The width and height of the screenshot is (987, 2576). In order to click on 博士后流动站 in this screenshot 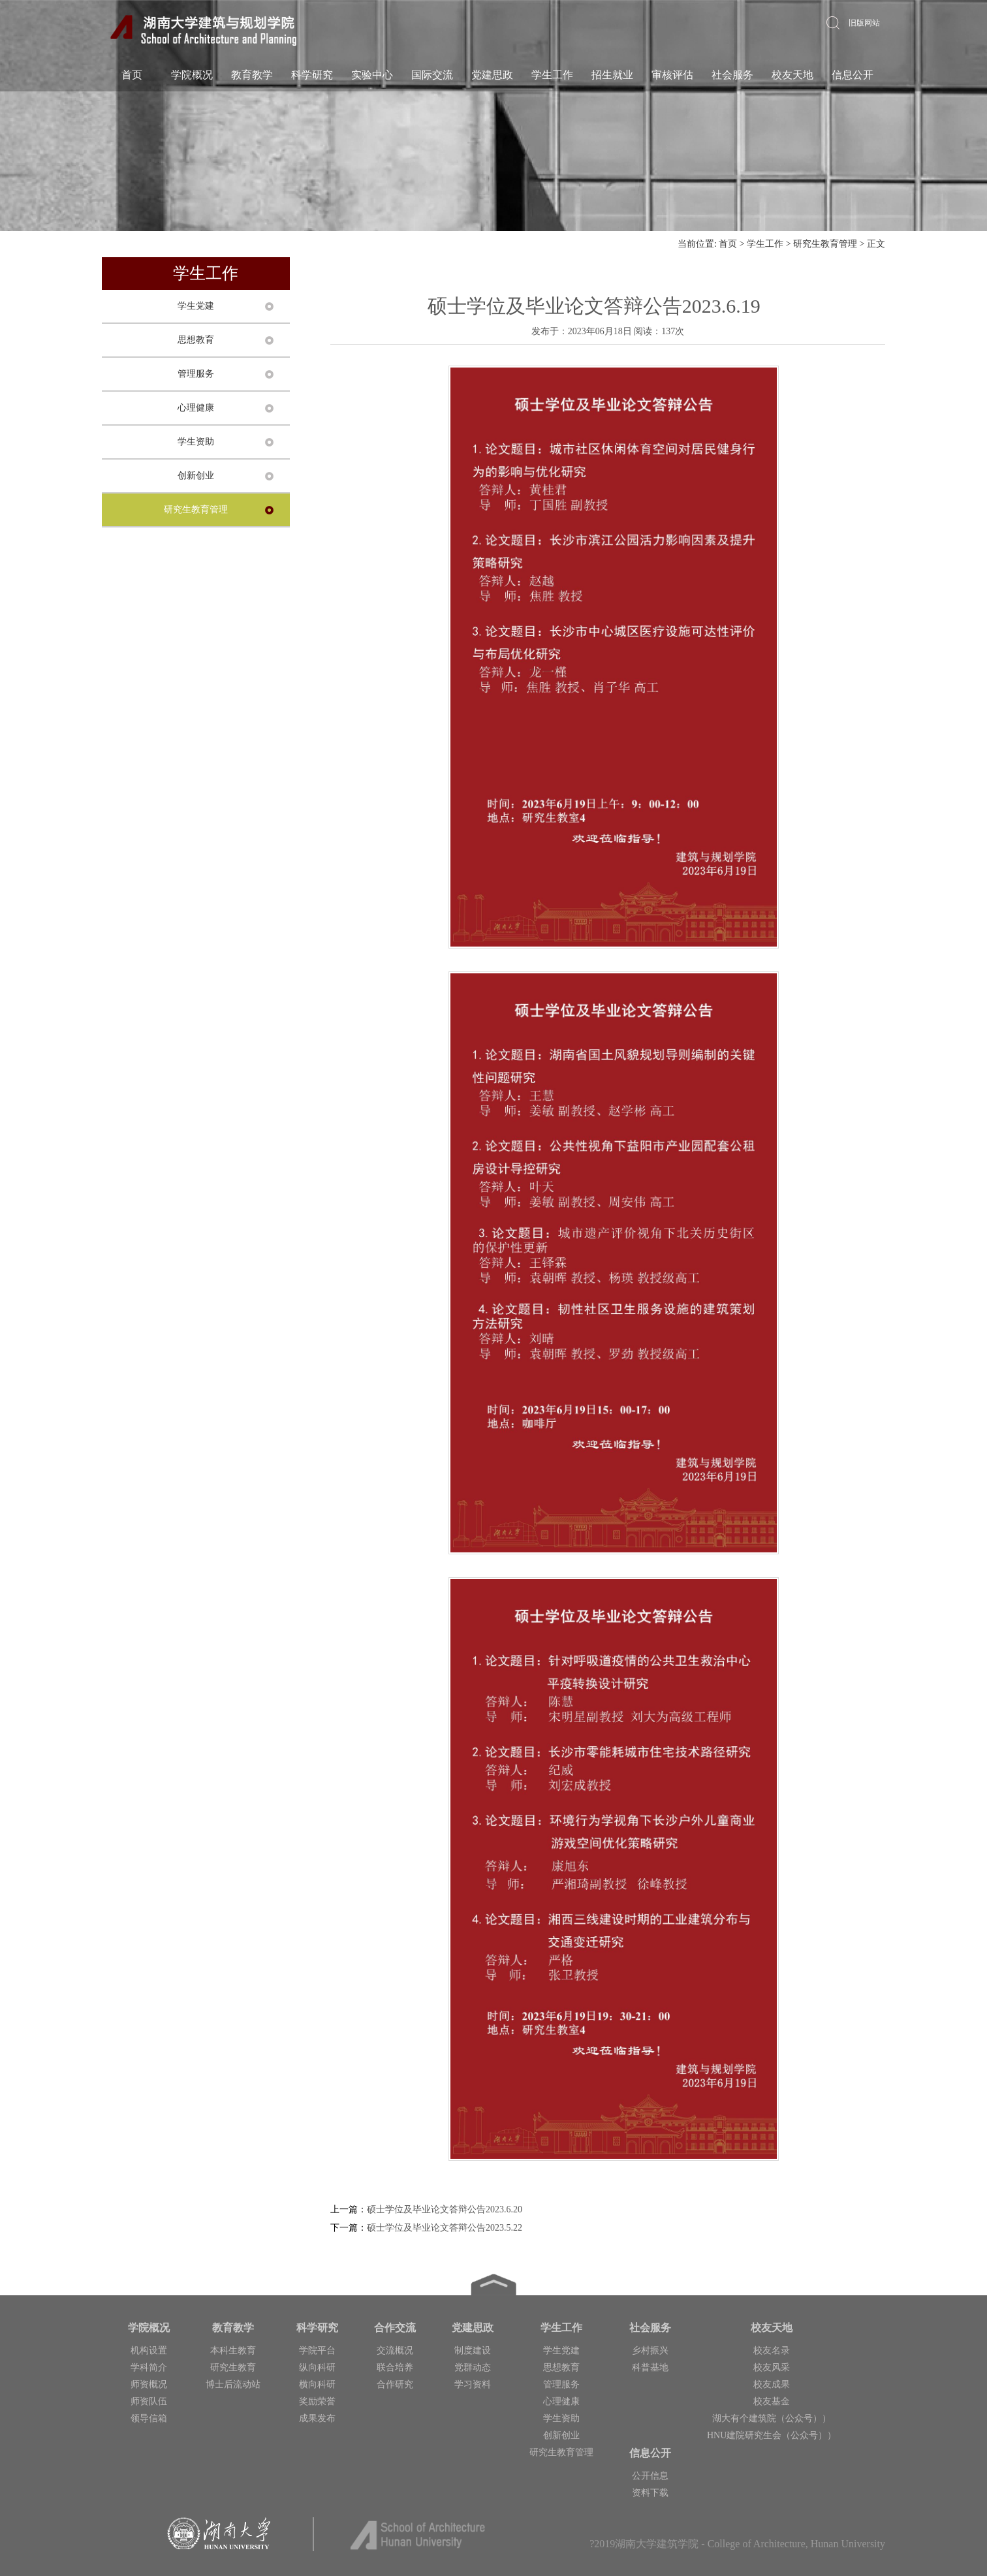, I will do `click(233, 2384)`.